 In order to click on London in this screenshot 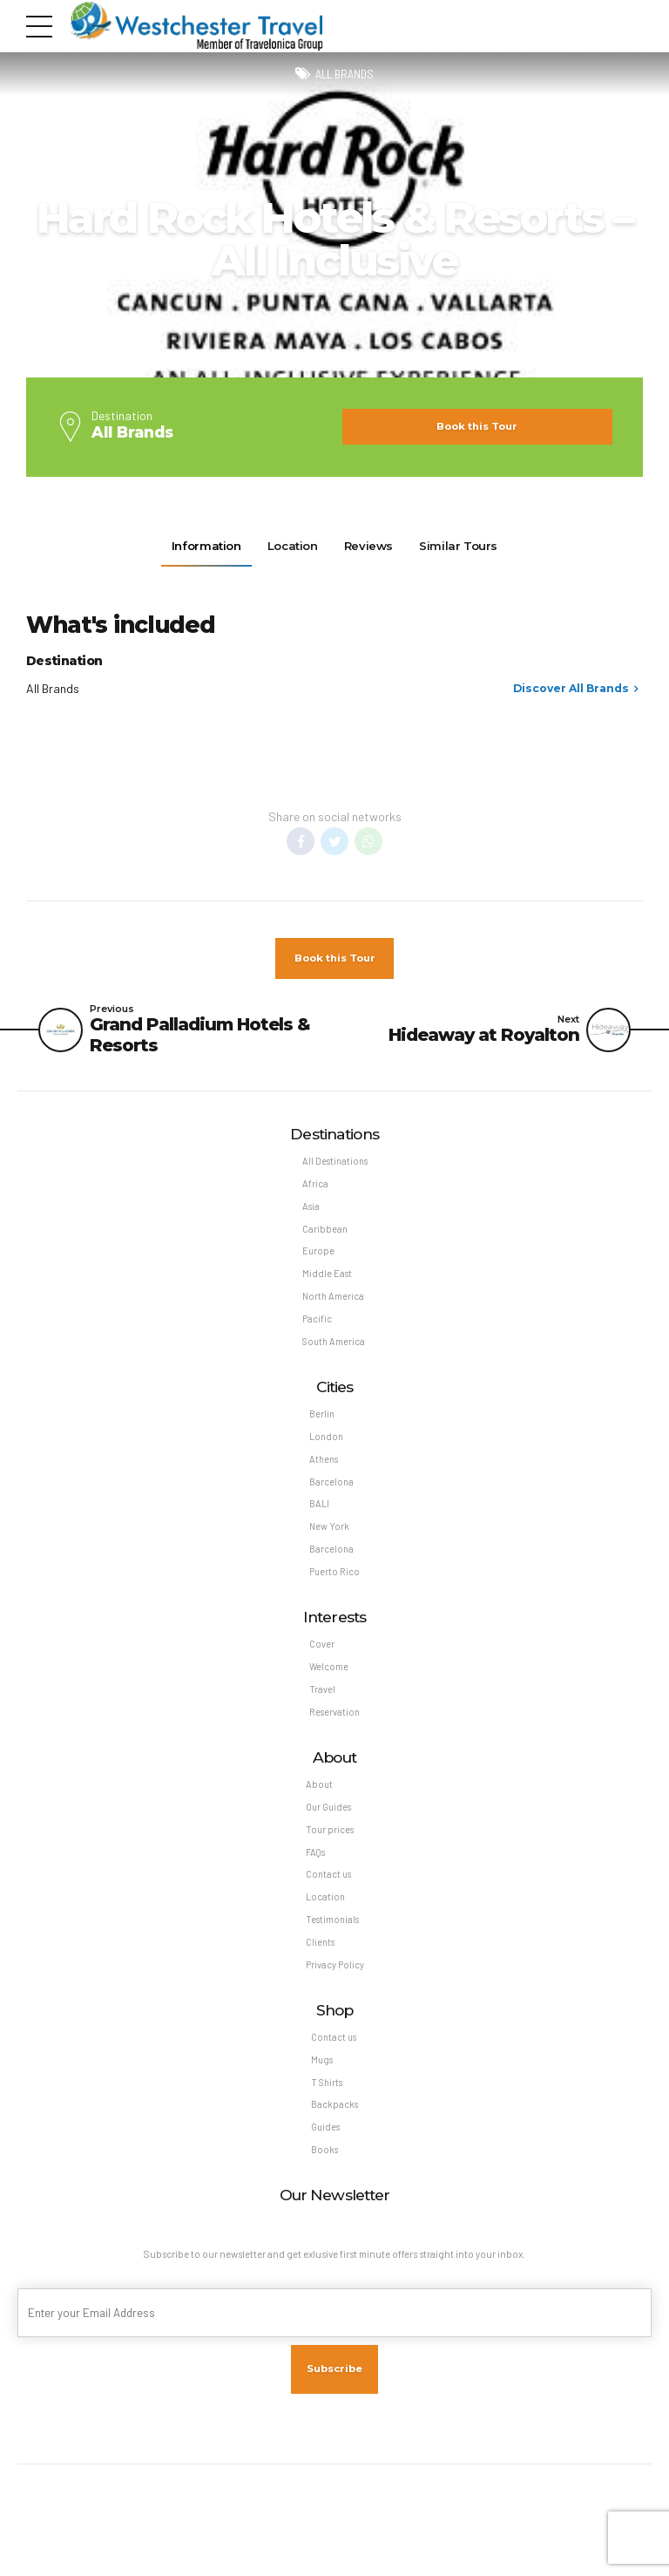, I will do `click(326, 1452)`.